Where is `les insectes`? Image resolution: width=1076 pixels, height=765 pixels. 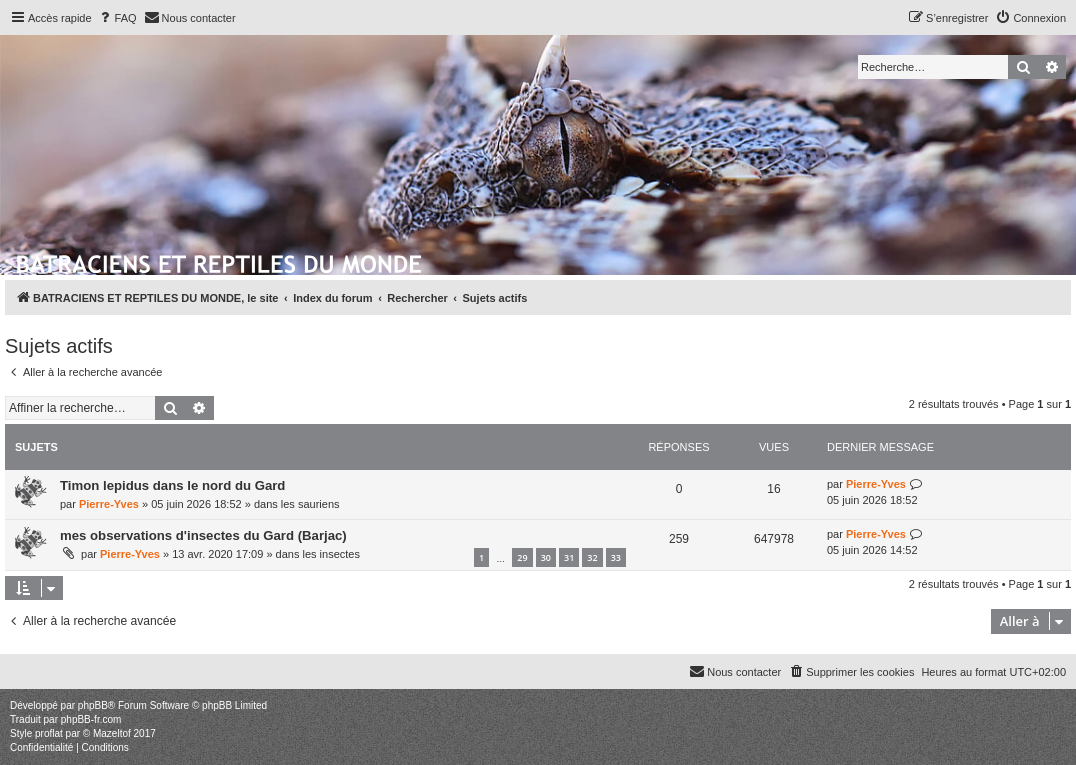
les insectes is located at coordinates (330, 554).